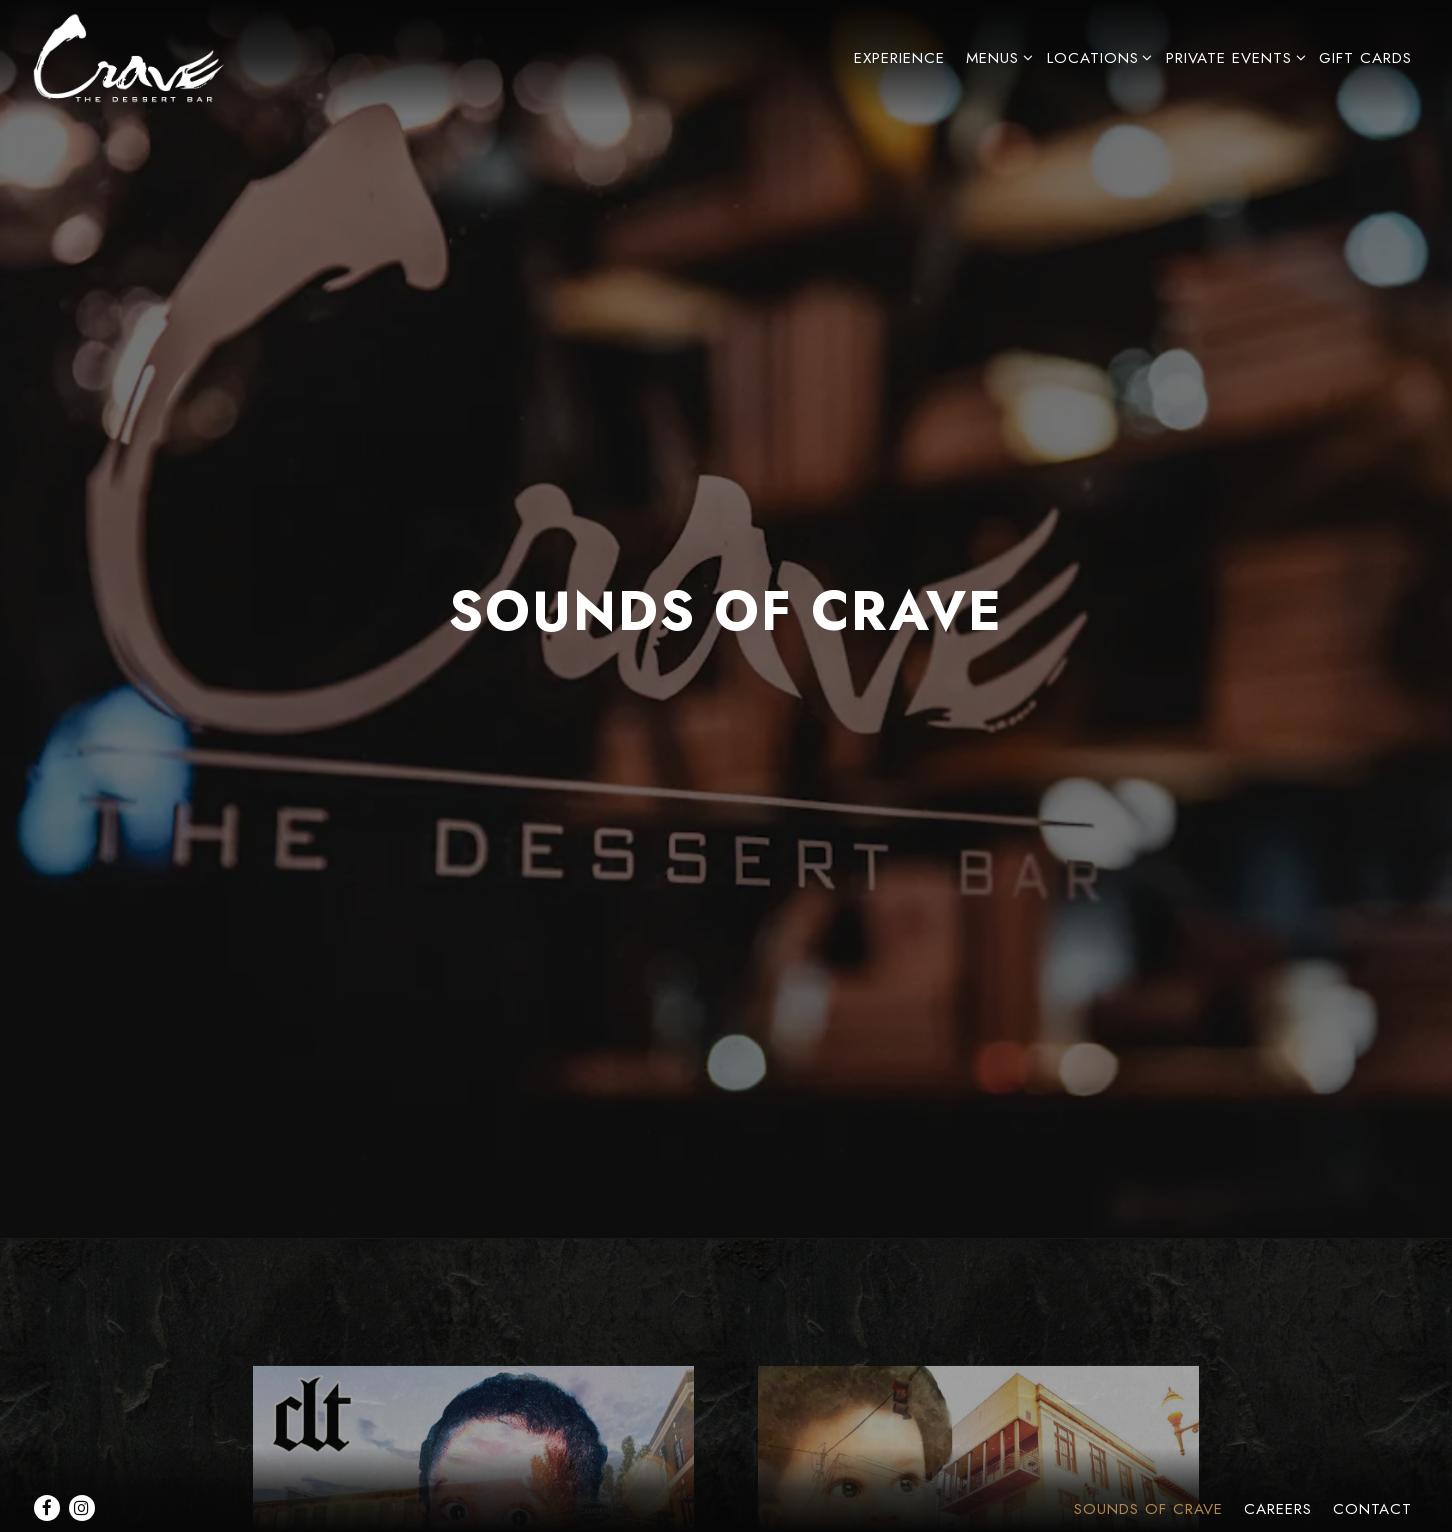 The height and width of the screenshot is (1532, 1452). Describe the element at coordinates (1278, 1461) in the screenshot. I see `Careers` at that location.